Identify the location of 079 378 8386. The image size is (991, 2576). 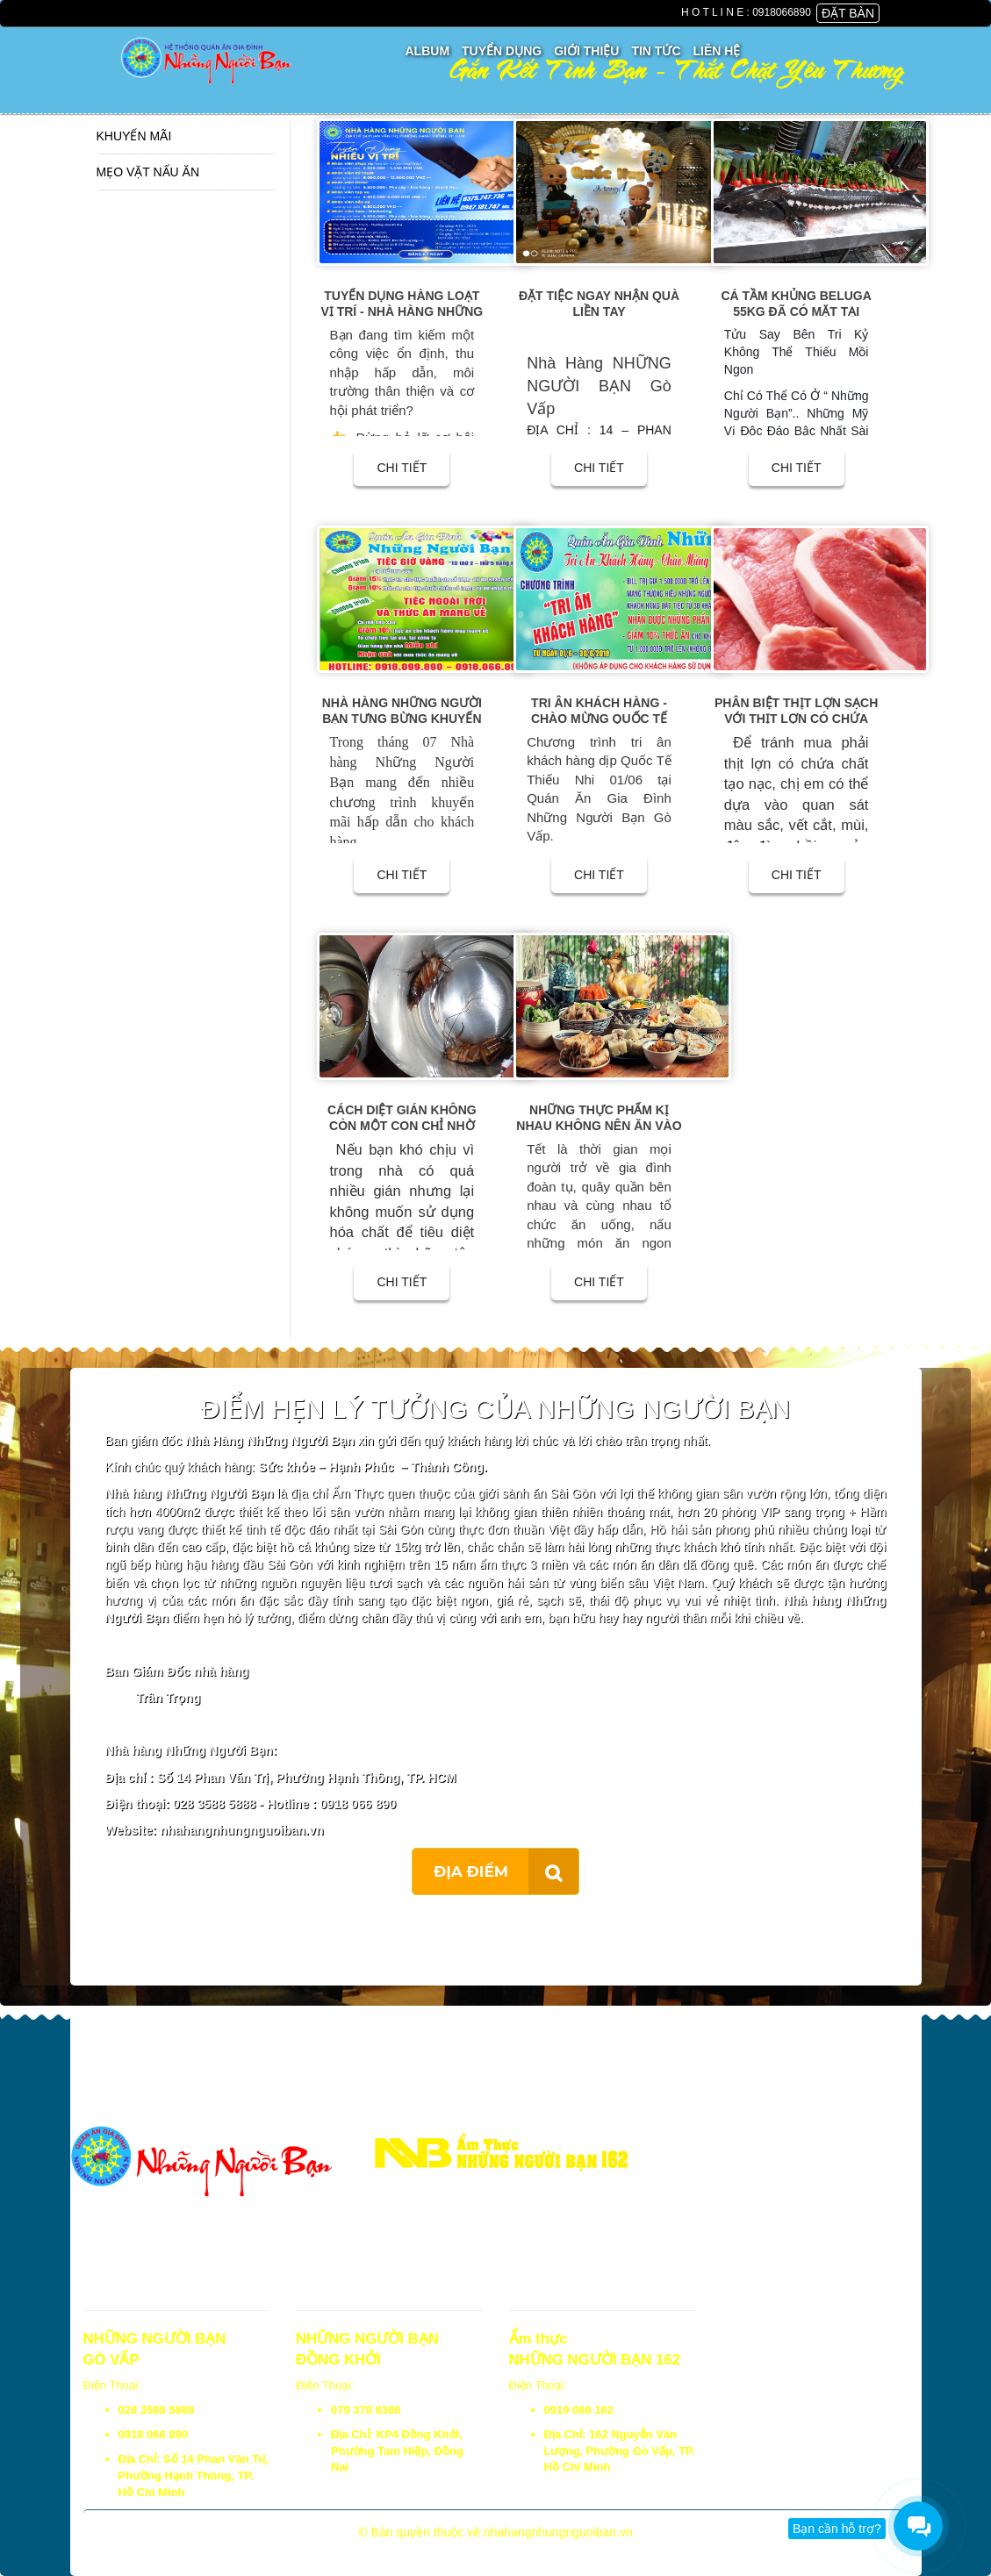
(366, 2409).